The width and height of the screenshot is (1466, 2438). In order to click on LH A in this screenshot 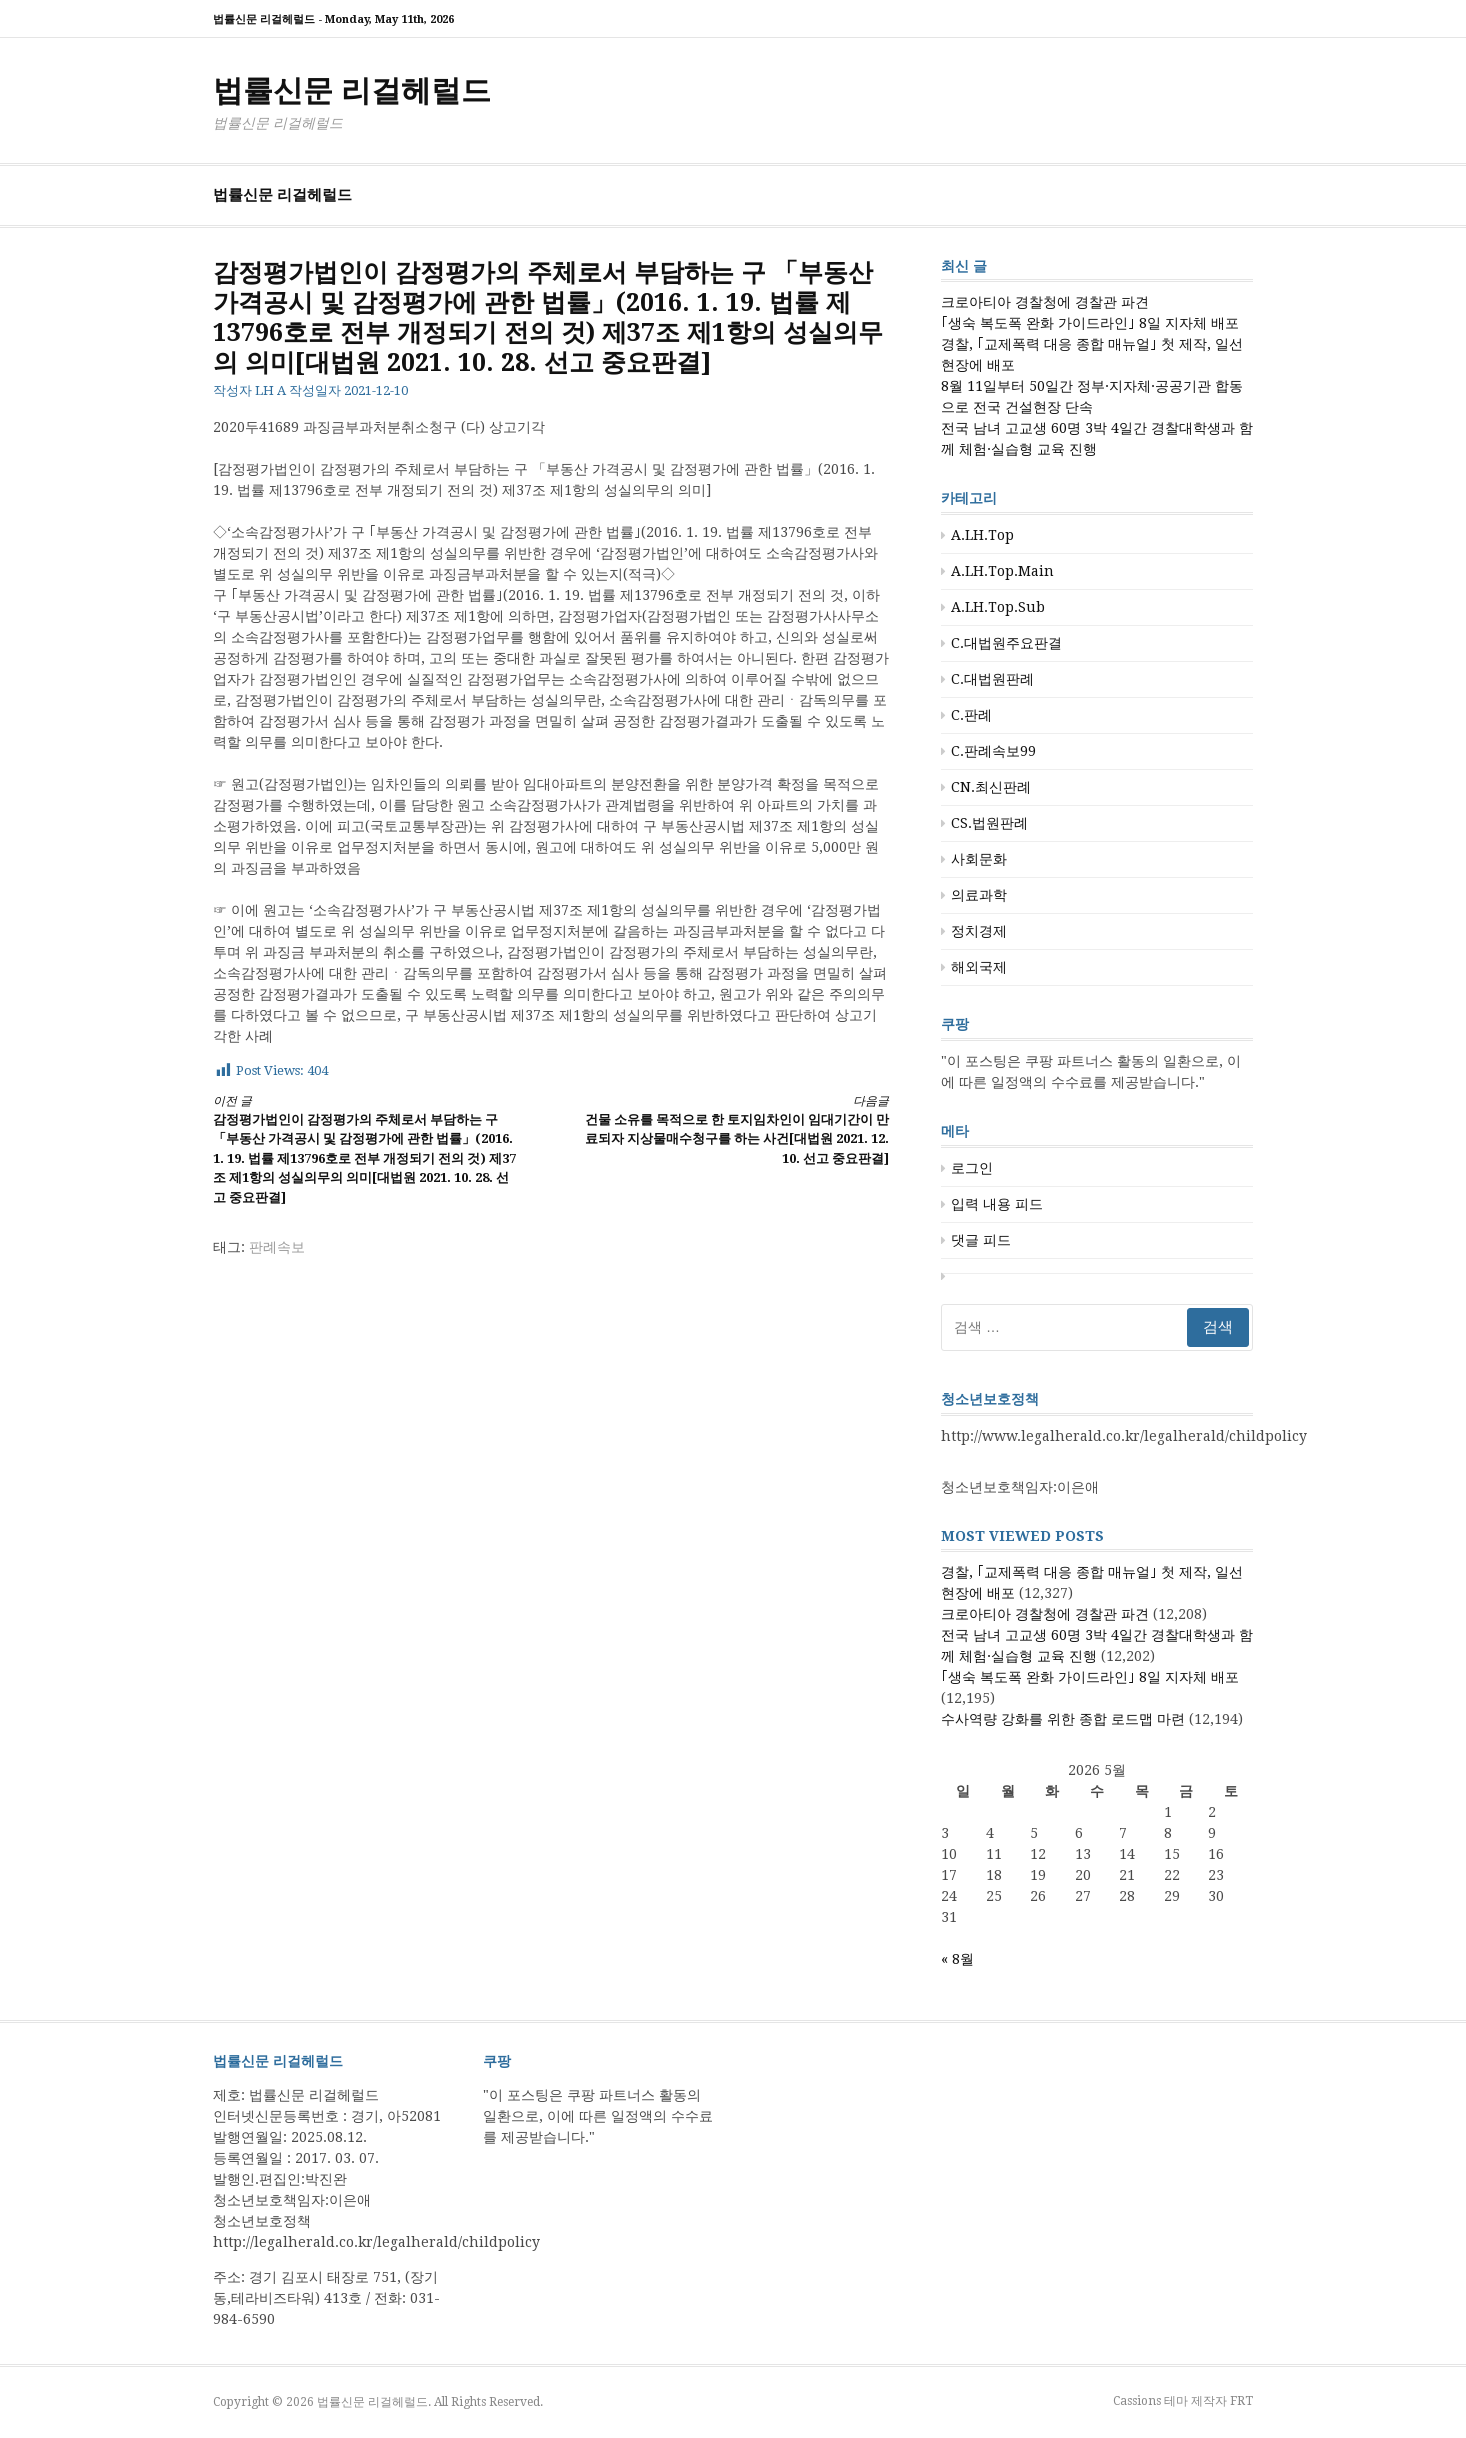, I will do `click(270, 390)`.